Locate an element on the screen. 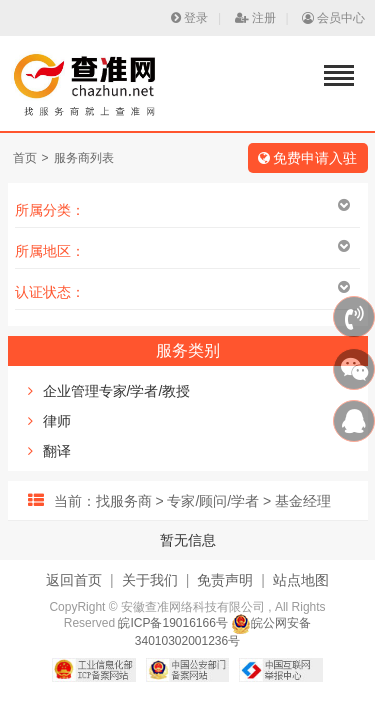 The height and width of the screenshot is (720, 375). 站点地图 is located at coordinates (301, 580).